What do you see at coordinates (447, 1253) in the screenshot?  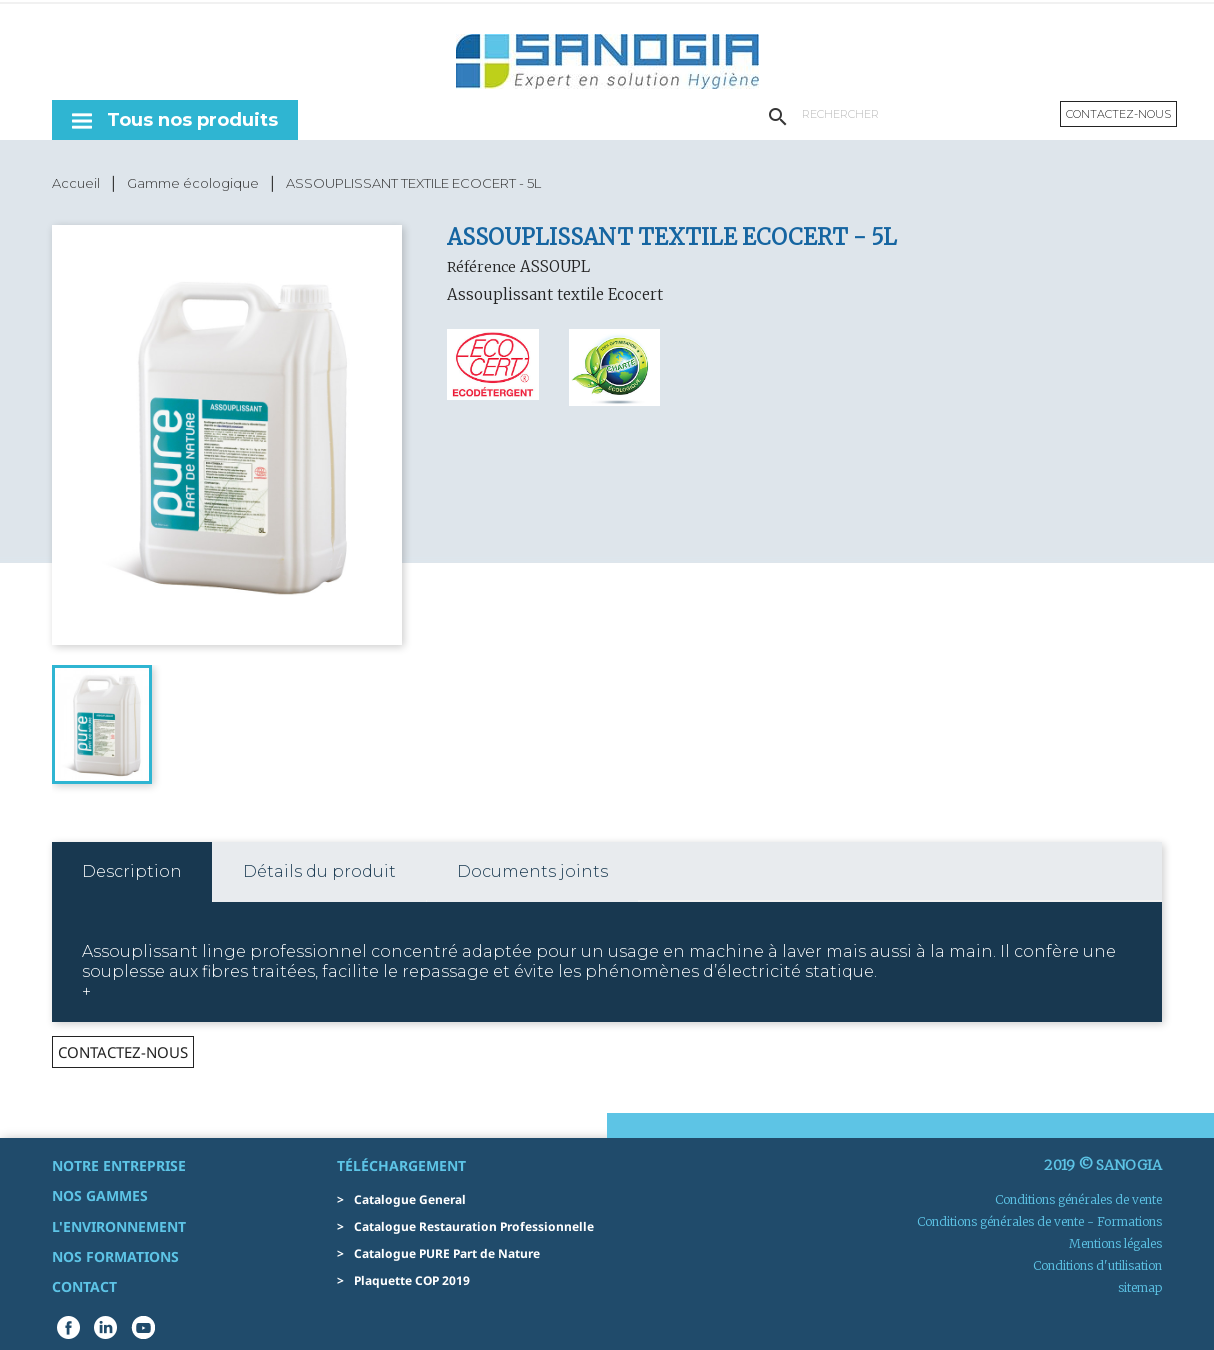 I see `Catalogue PURE Part de Nature` at bounding box center [447, 1253].